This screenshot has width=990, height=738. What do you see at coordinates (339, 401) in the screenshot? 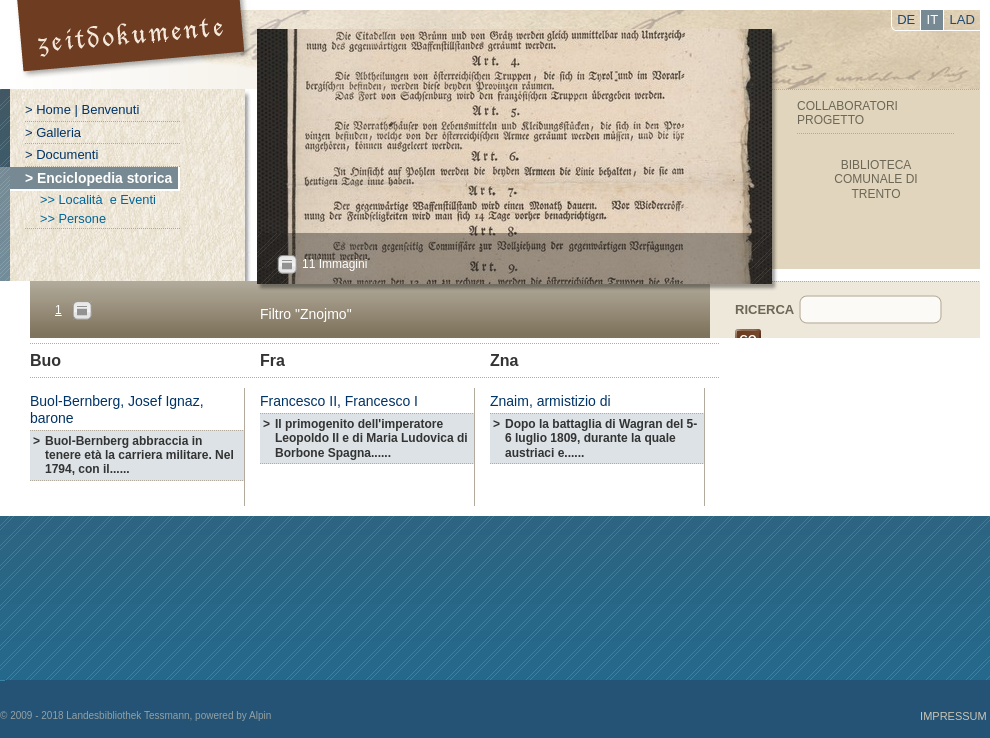
I see `Francesco II, Francesco I` at bounding box center [339, 401].